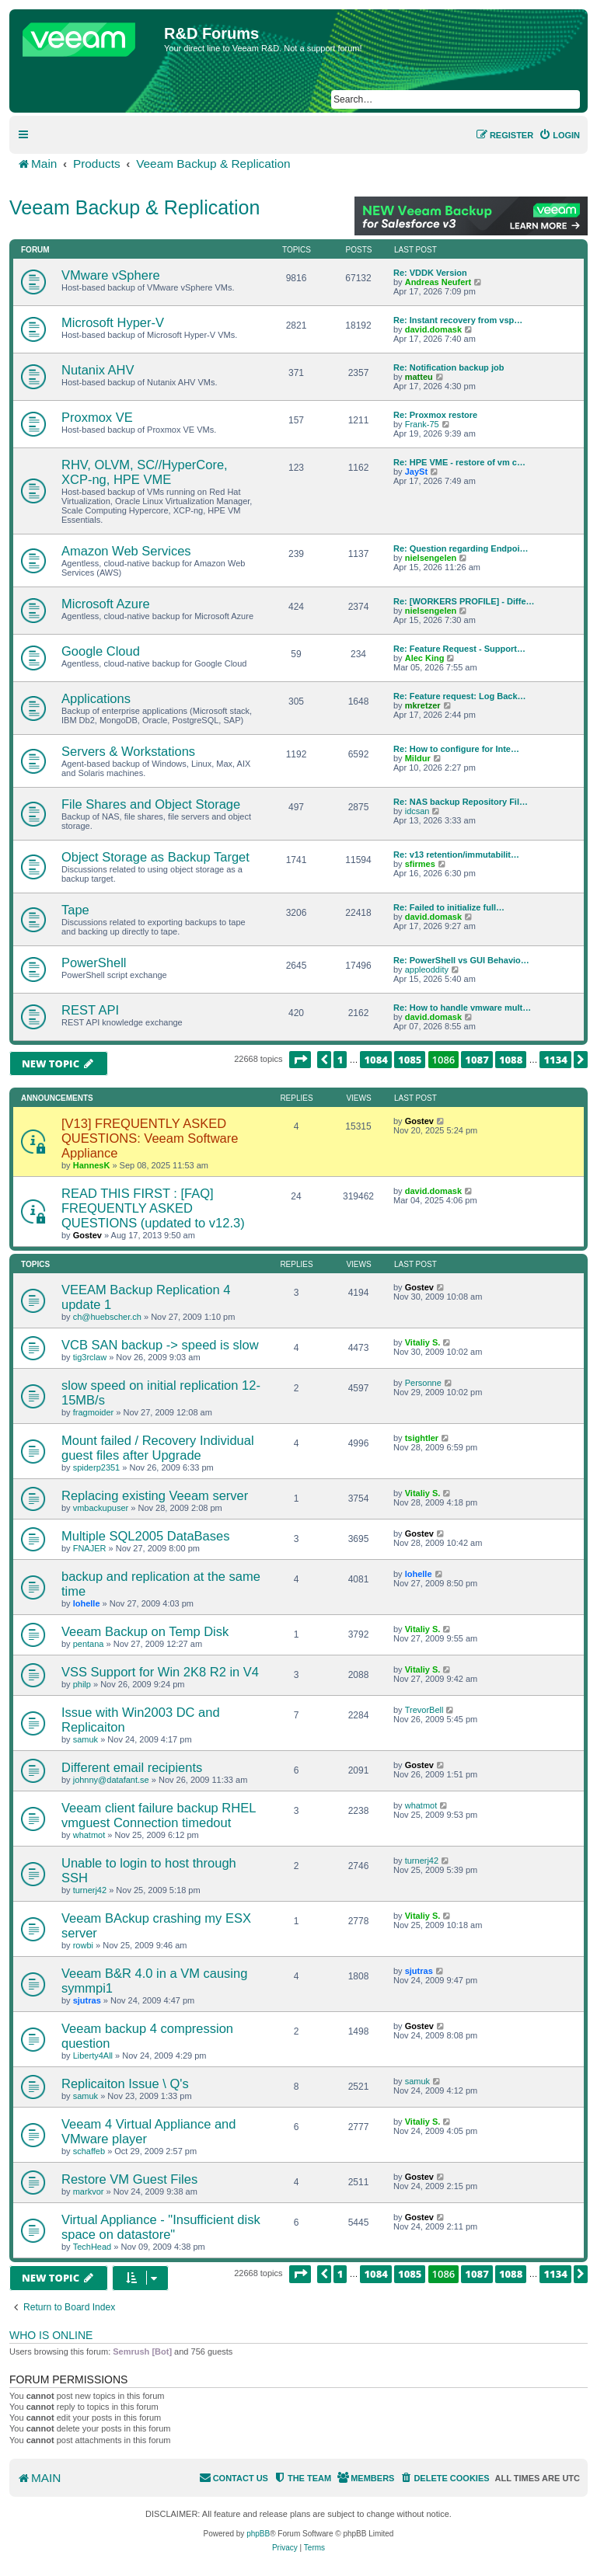 This screenshot has width=597, height=2576. Describe the element at coordinates (89, 1357) in the screenshot. I see `tig3rclaw` at that location.